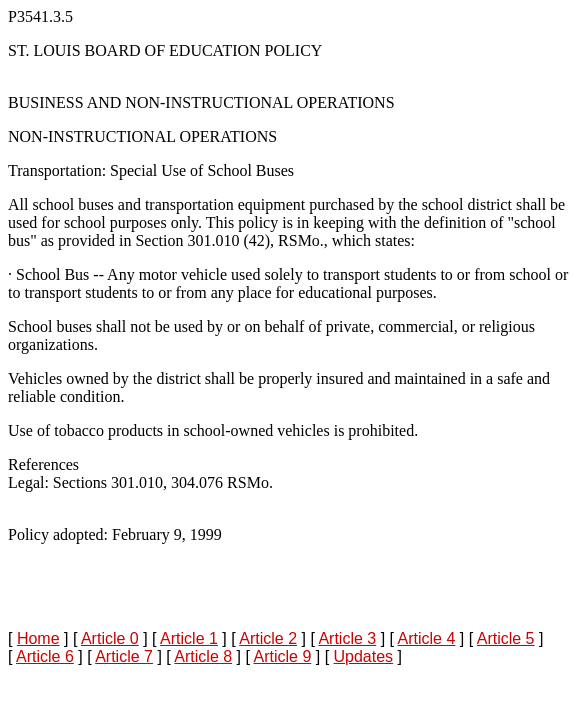  Describe the element at coordinates (110, 638) in the screenshot. I see `Article 0` at that location.